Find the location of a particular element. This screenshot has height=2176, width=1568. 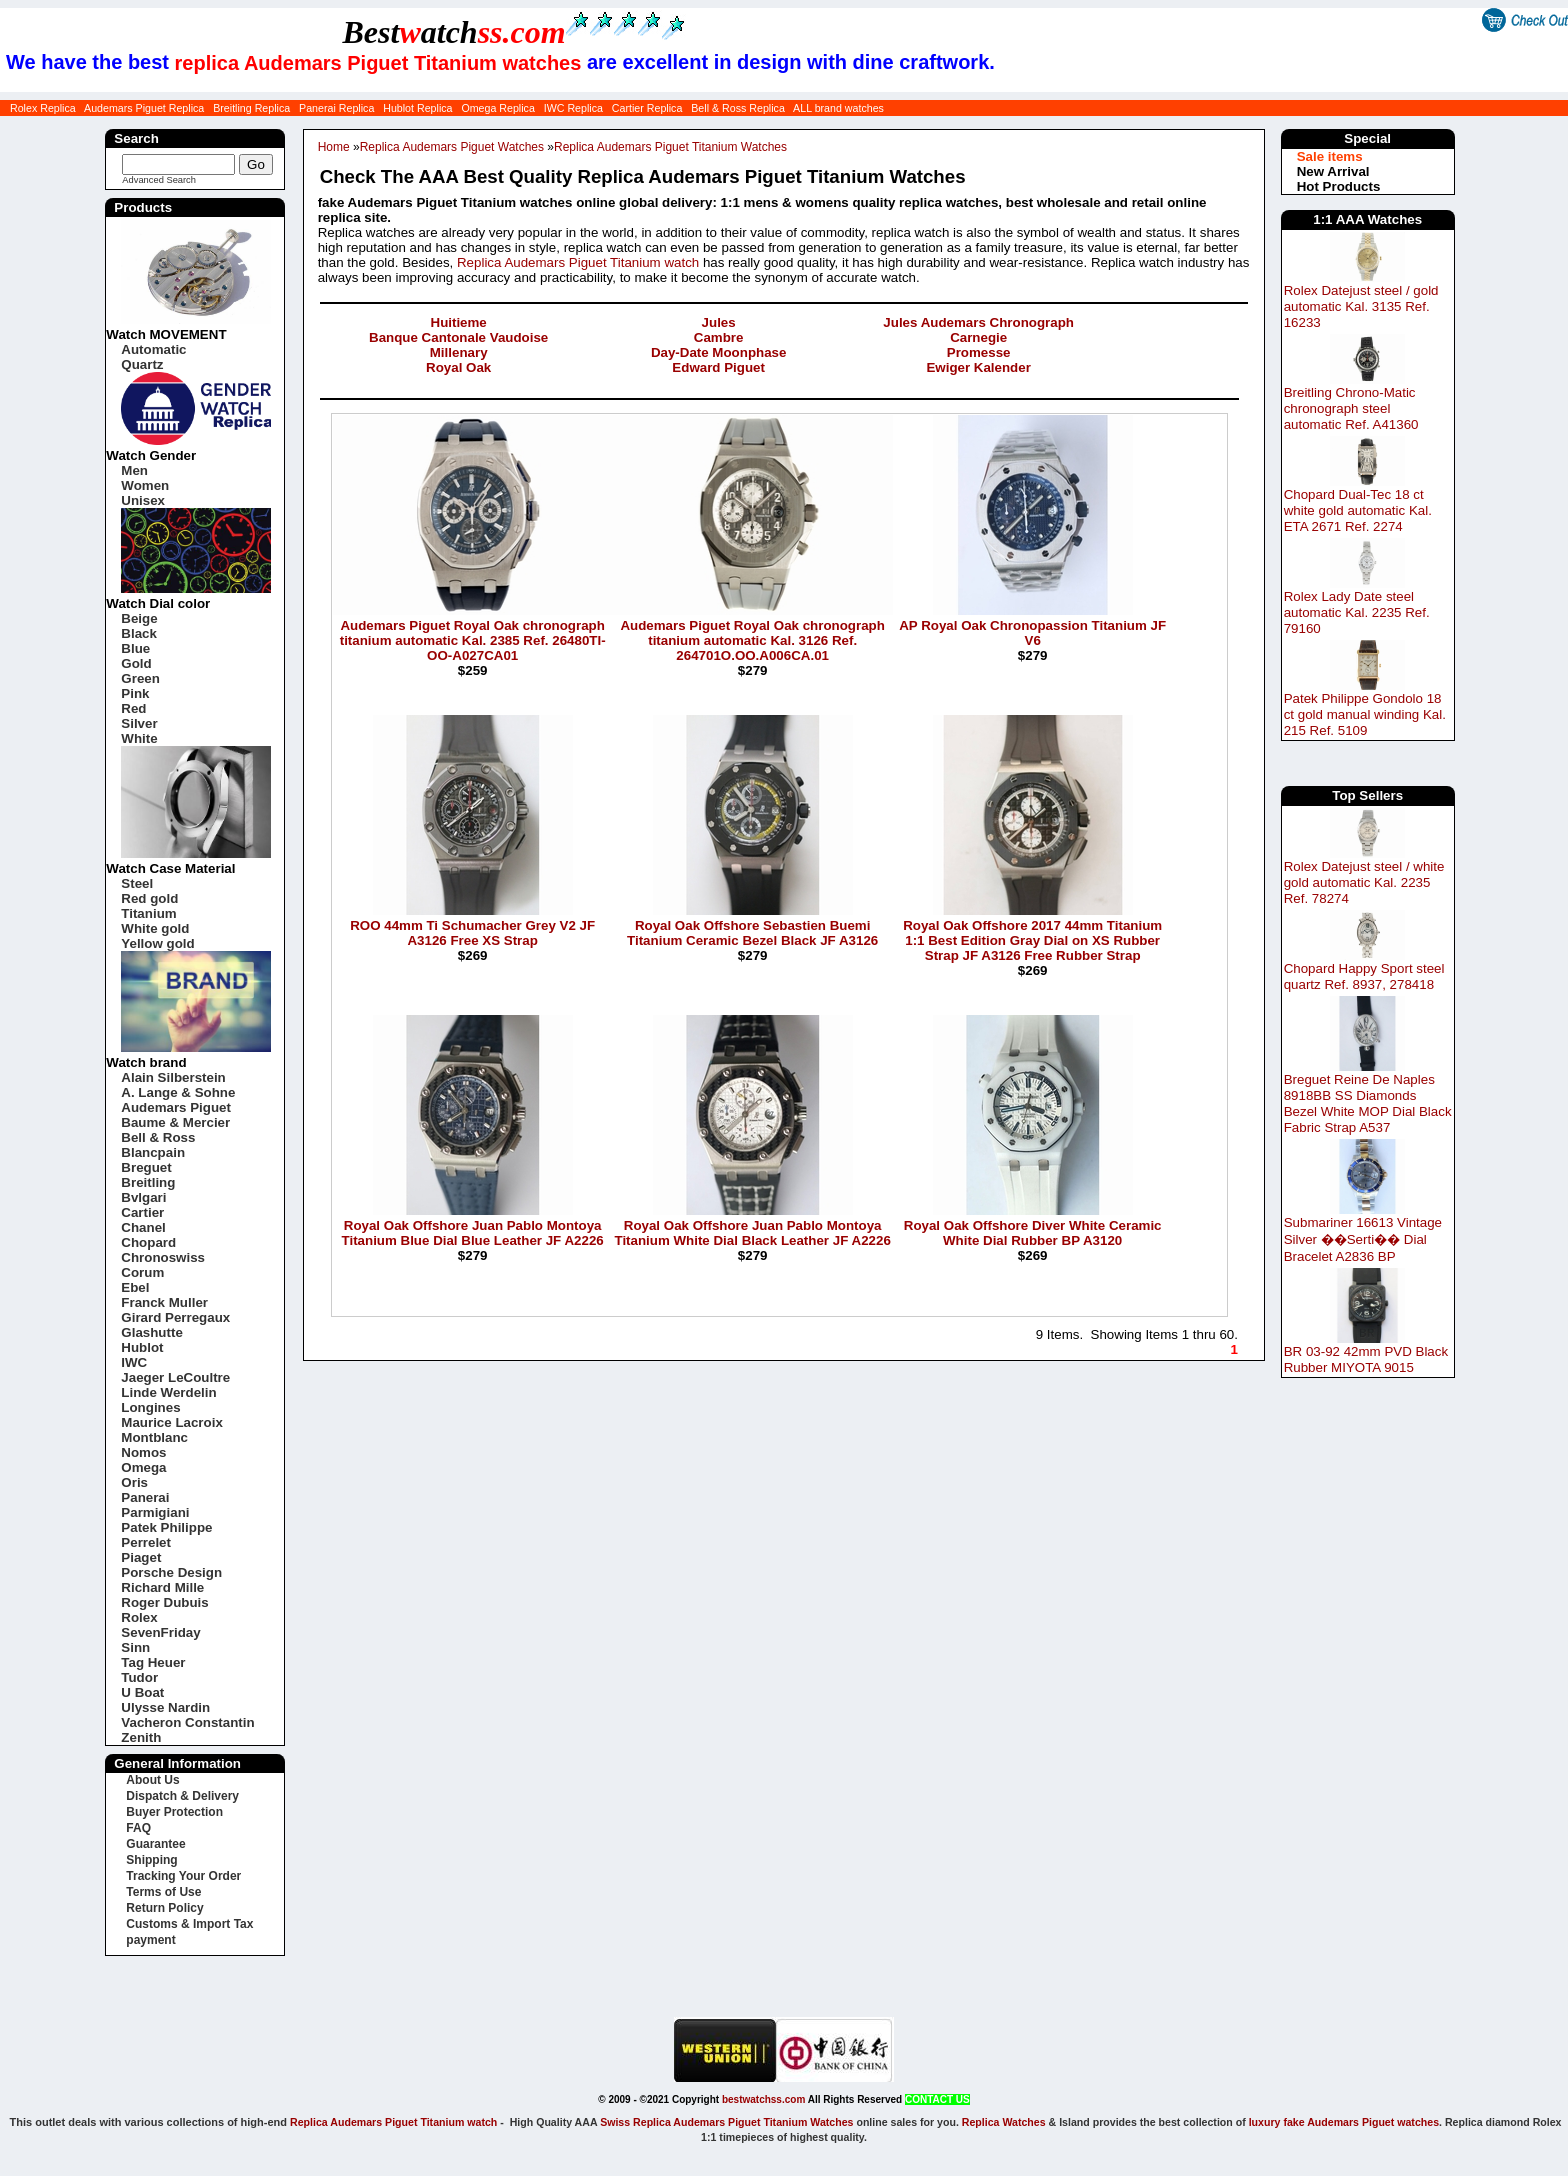

Quartz is located at coordinates (142, 364).